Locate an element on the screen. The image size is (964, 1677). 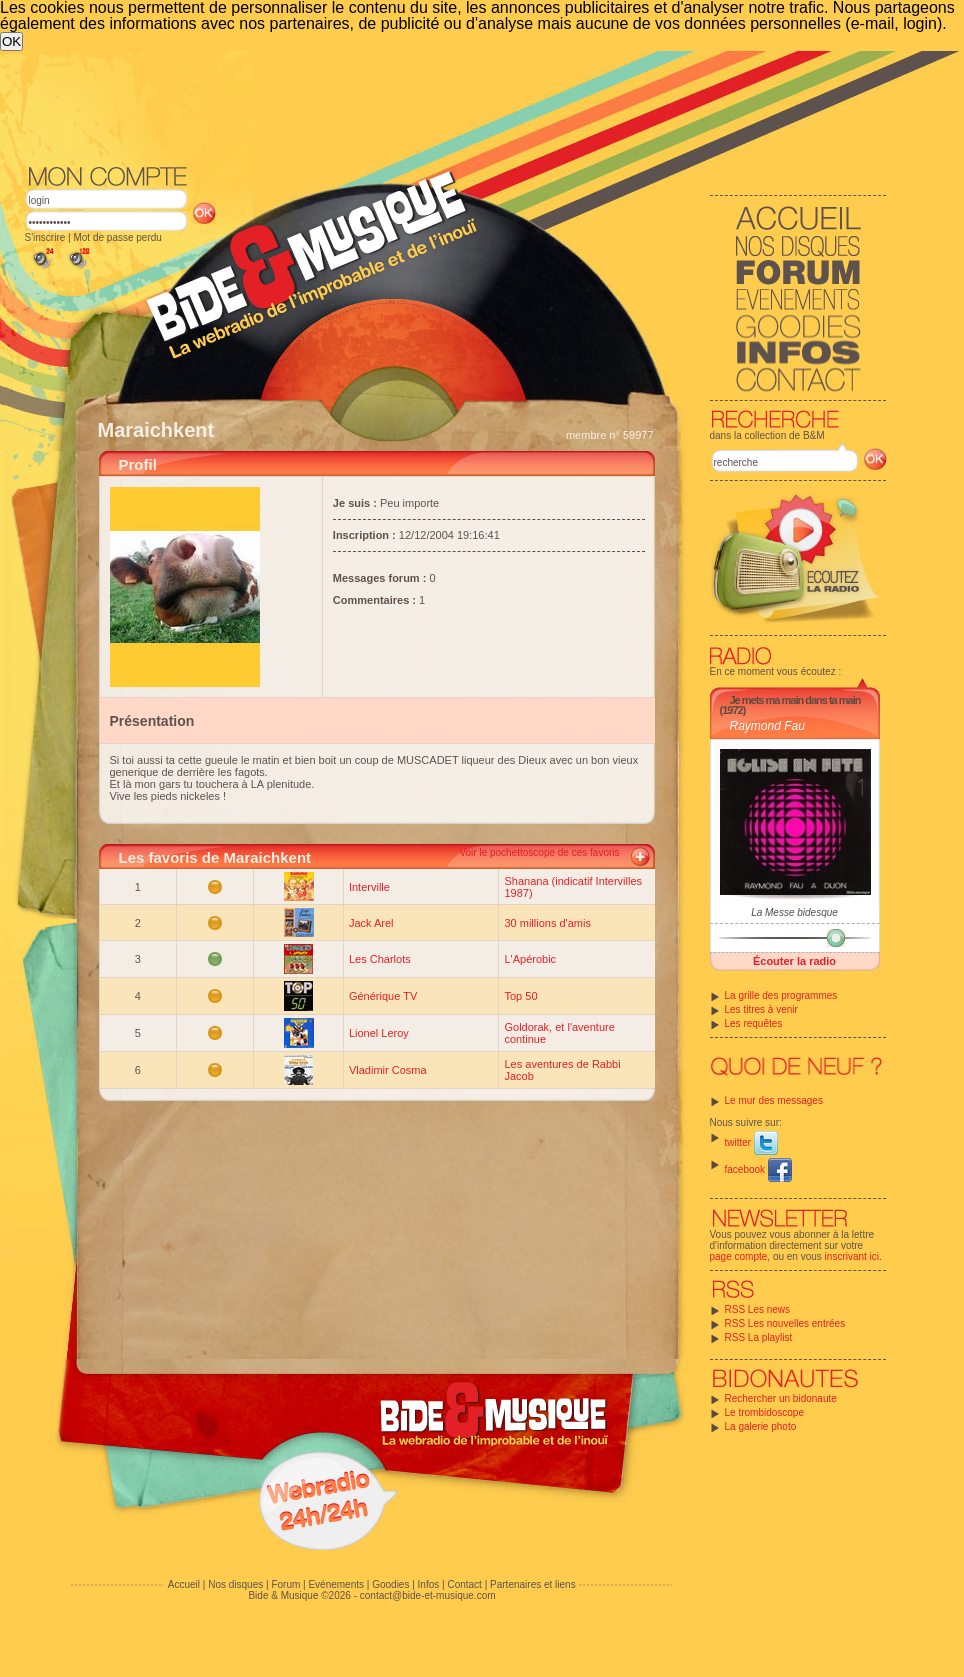
Forum is located at coordinates (285, 1584).